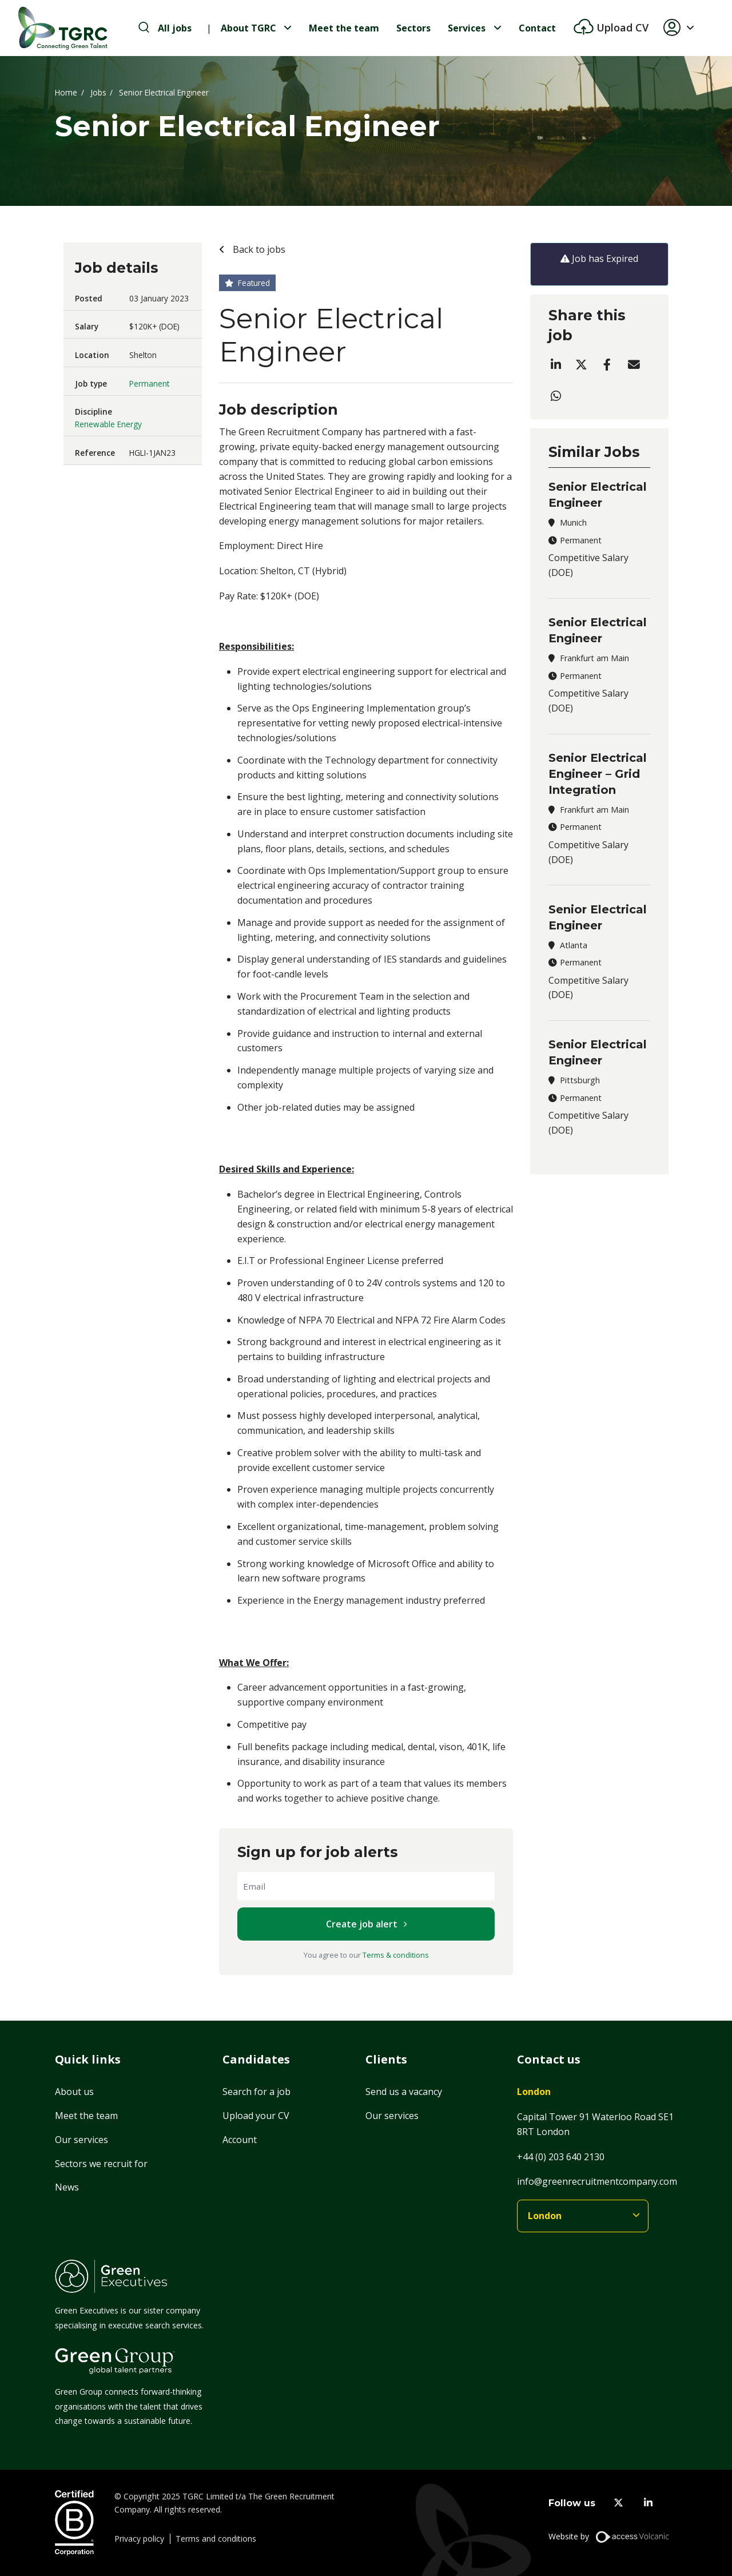 The width and height of the screenshot is (732, 2576). Describe the element at coordinates (74, 2091) in the screenshot. I see `About us` at that location.